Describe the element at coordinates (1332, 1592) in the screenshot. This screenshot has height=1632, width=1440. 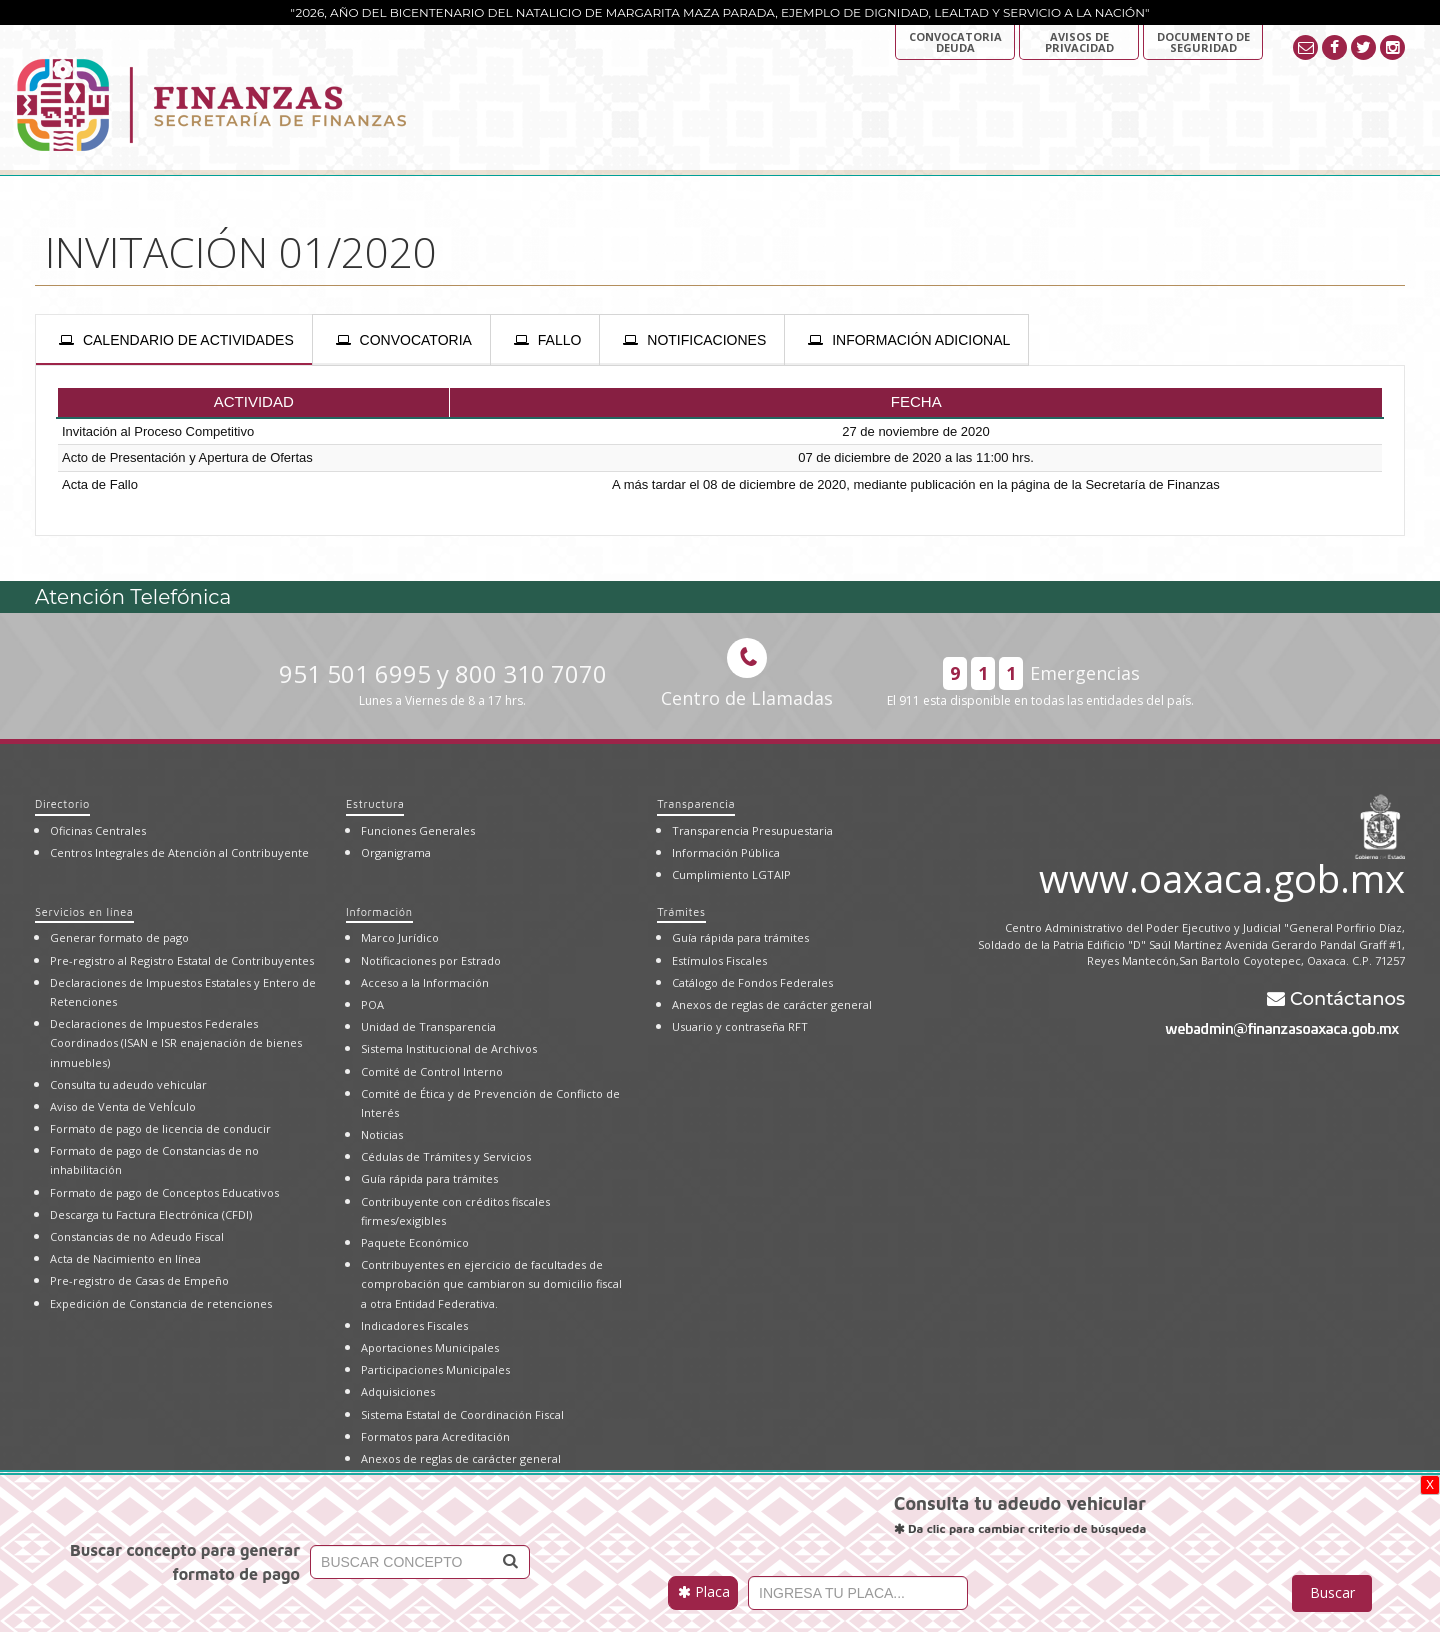
I see `Buscar` at that location.